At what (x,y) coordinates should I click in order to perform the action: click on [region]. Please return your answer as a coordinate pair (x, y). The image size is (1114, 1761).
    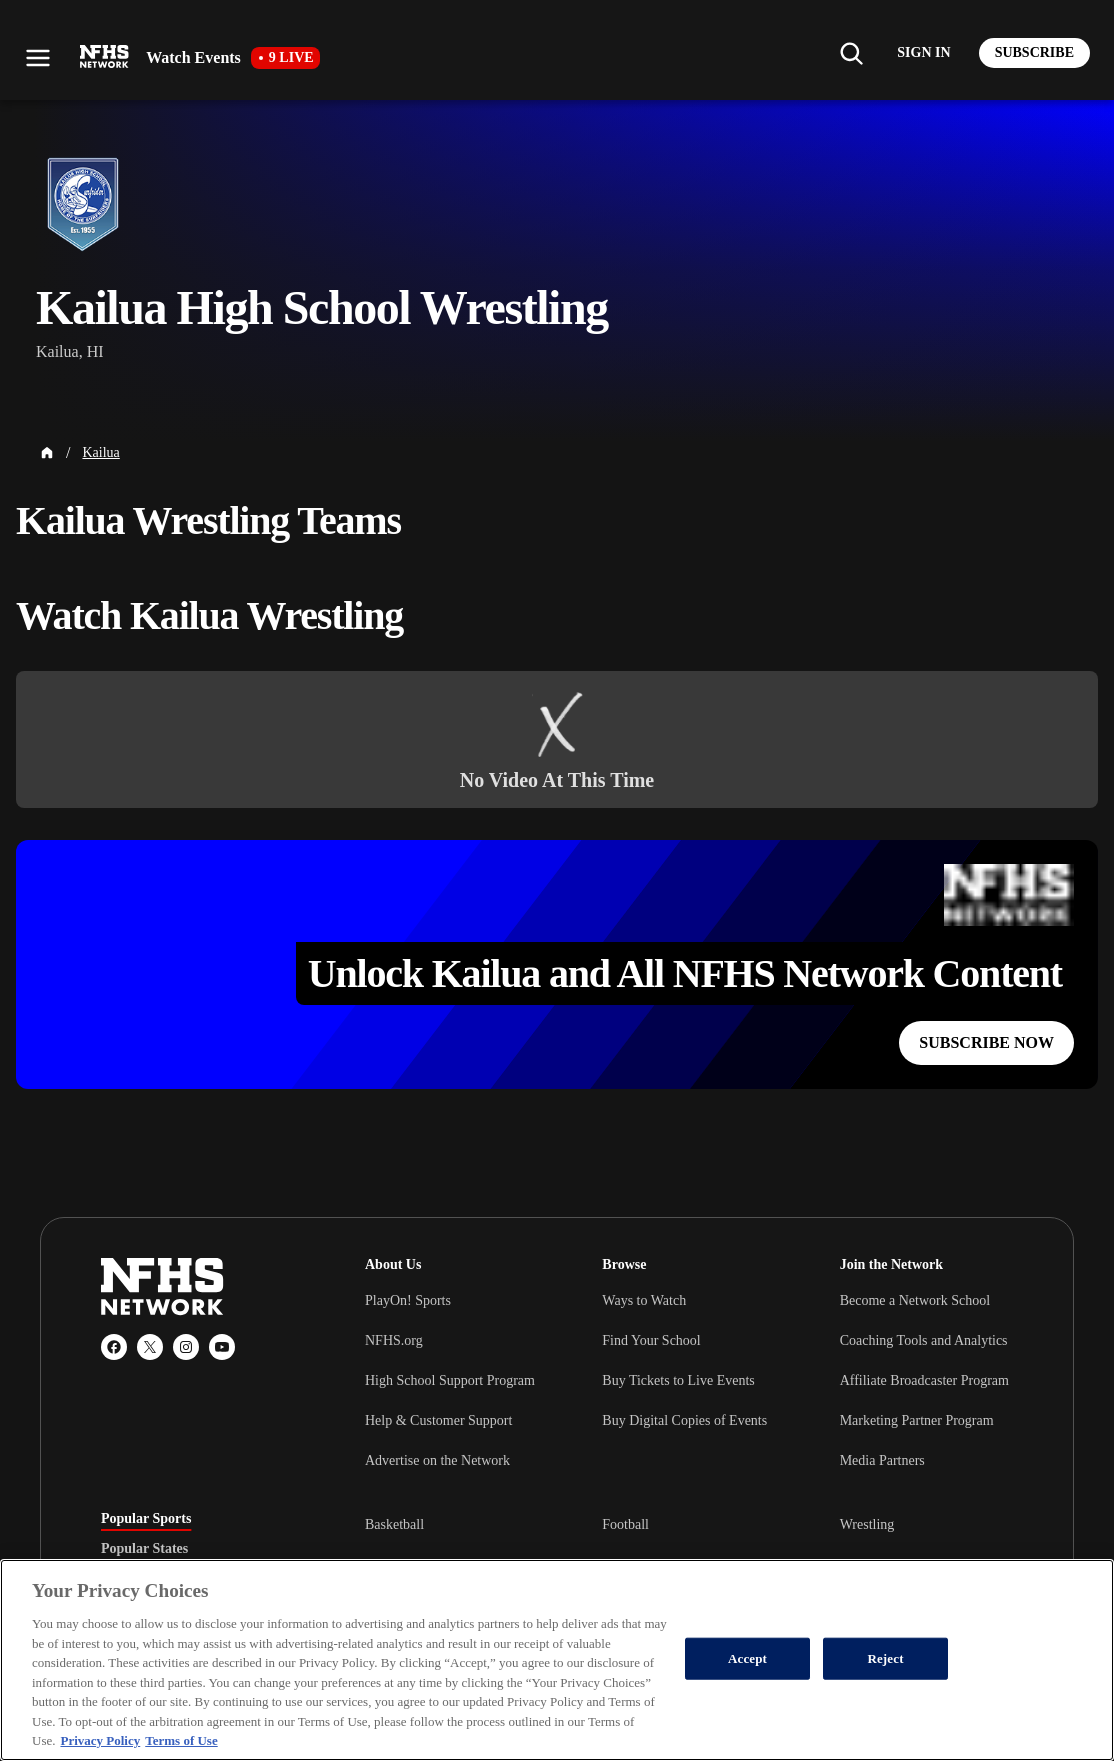
    Looking at the image, I should click on (557, 1660).